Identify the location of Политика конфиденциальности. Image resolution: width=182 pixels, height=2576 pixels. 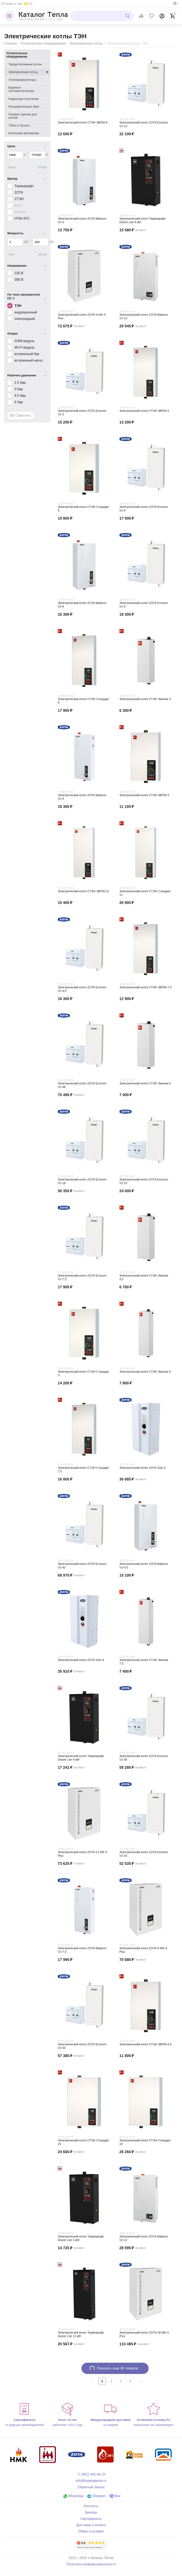
(91, 2564).